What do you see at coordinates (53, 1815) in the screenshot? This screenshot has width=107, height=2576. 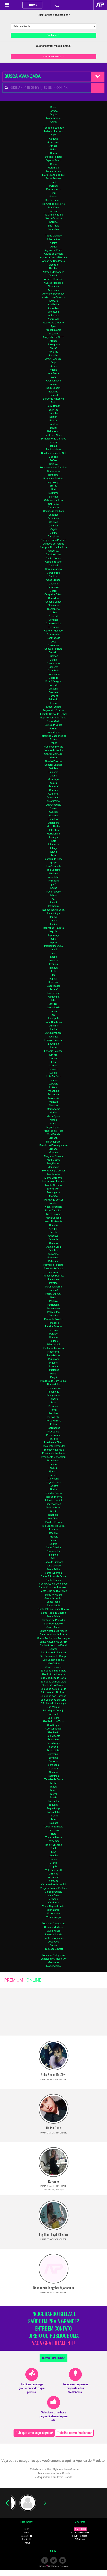 I see `Tarumã` at bounding box center [53, 1815].